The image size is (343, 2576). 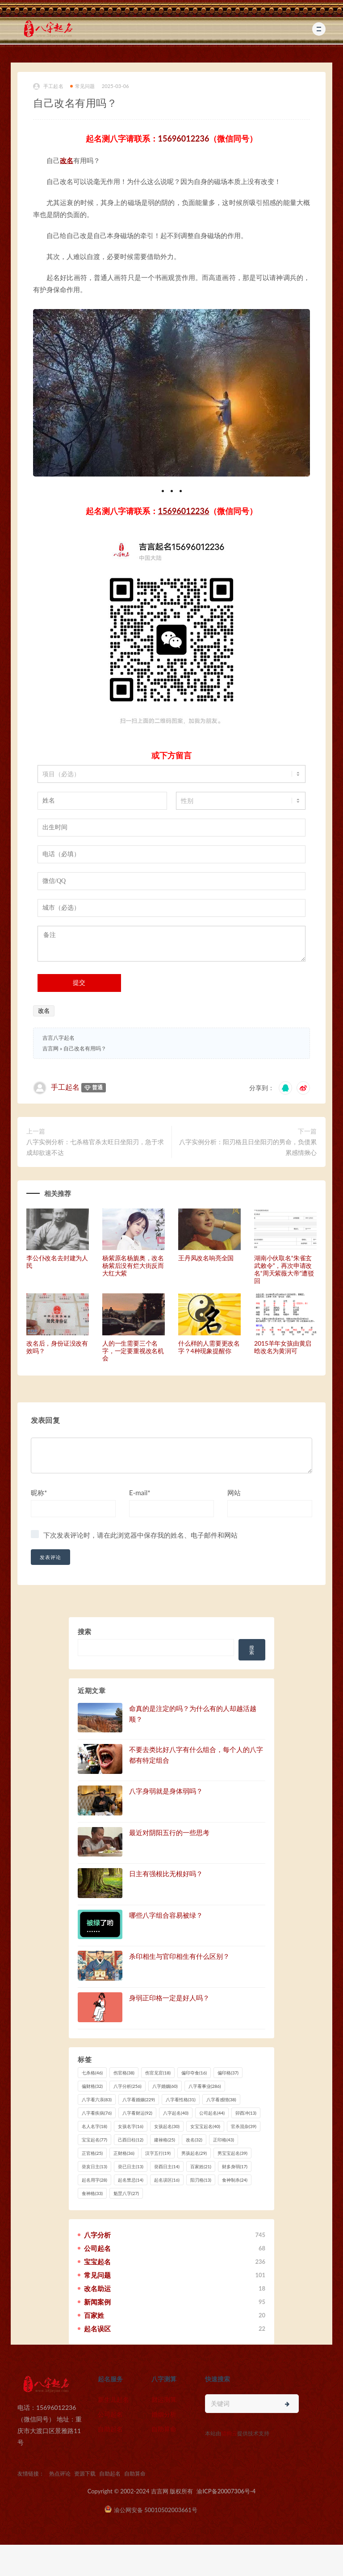 I want to click on 财多身弱 [财多身弱 (17 项)], so click(x=234, y=2166).